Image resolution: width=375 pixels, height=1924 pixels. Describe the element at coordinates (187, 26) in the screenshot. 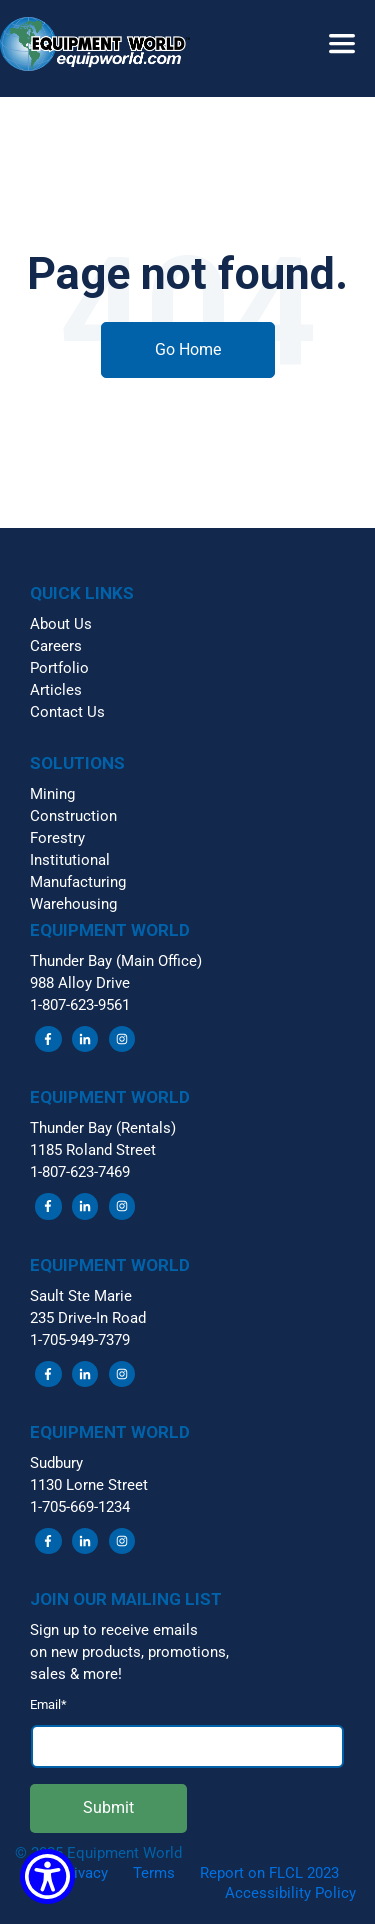

I see `[button]` at that location.